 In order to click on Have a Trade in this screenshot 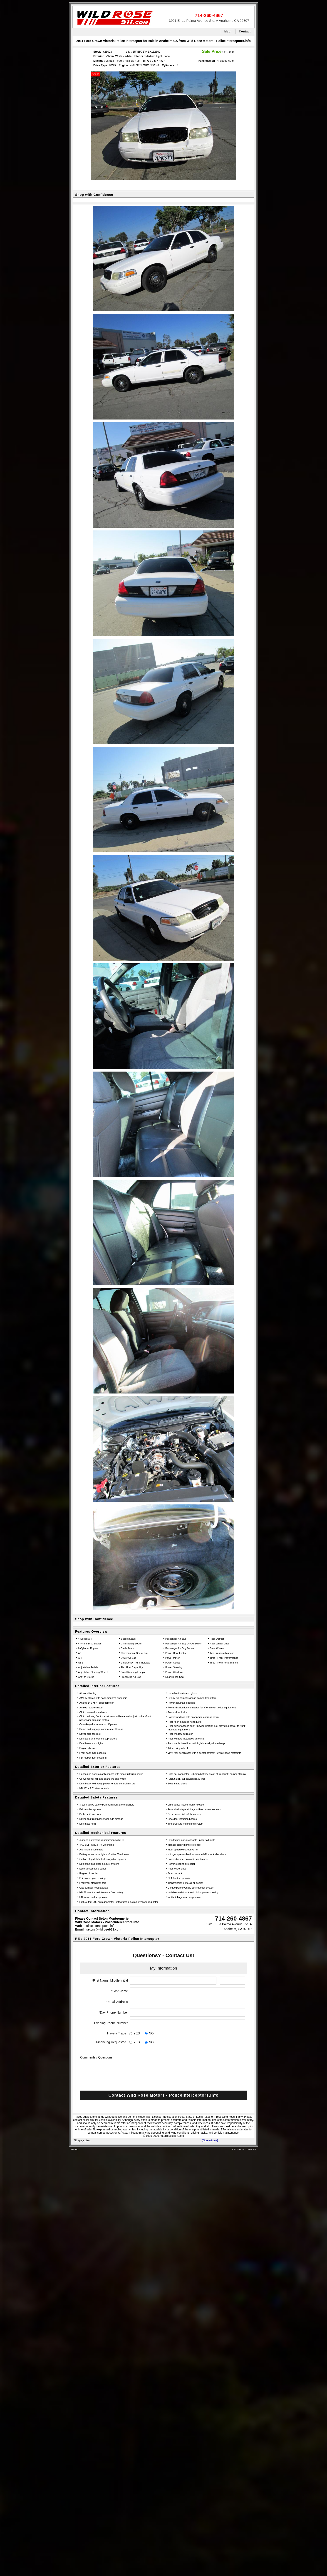, I will do `click(116, 2033)`.